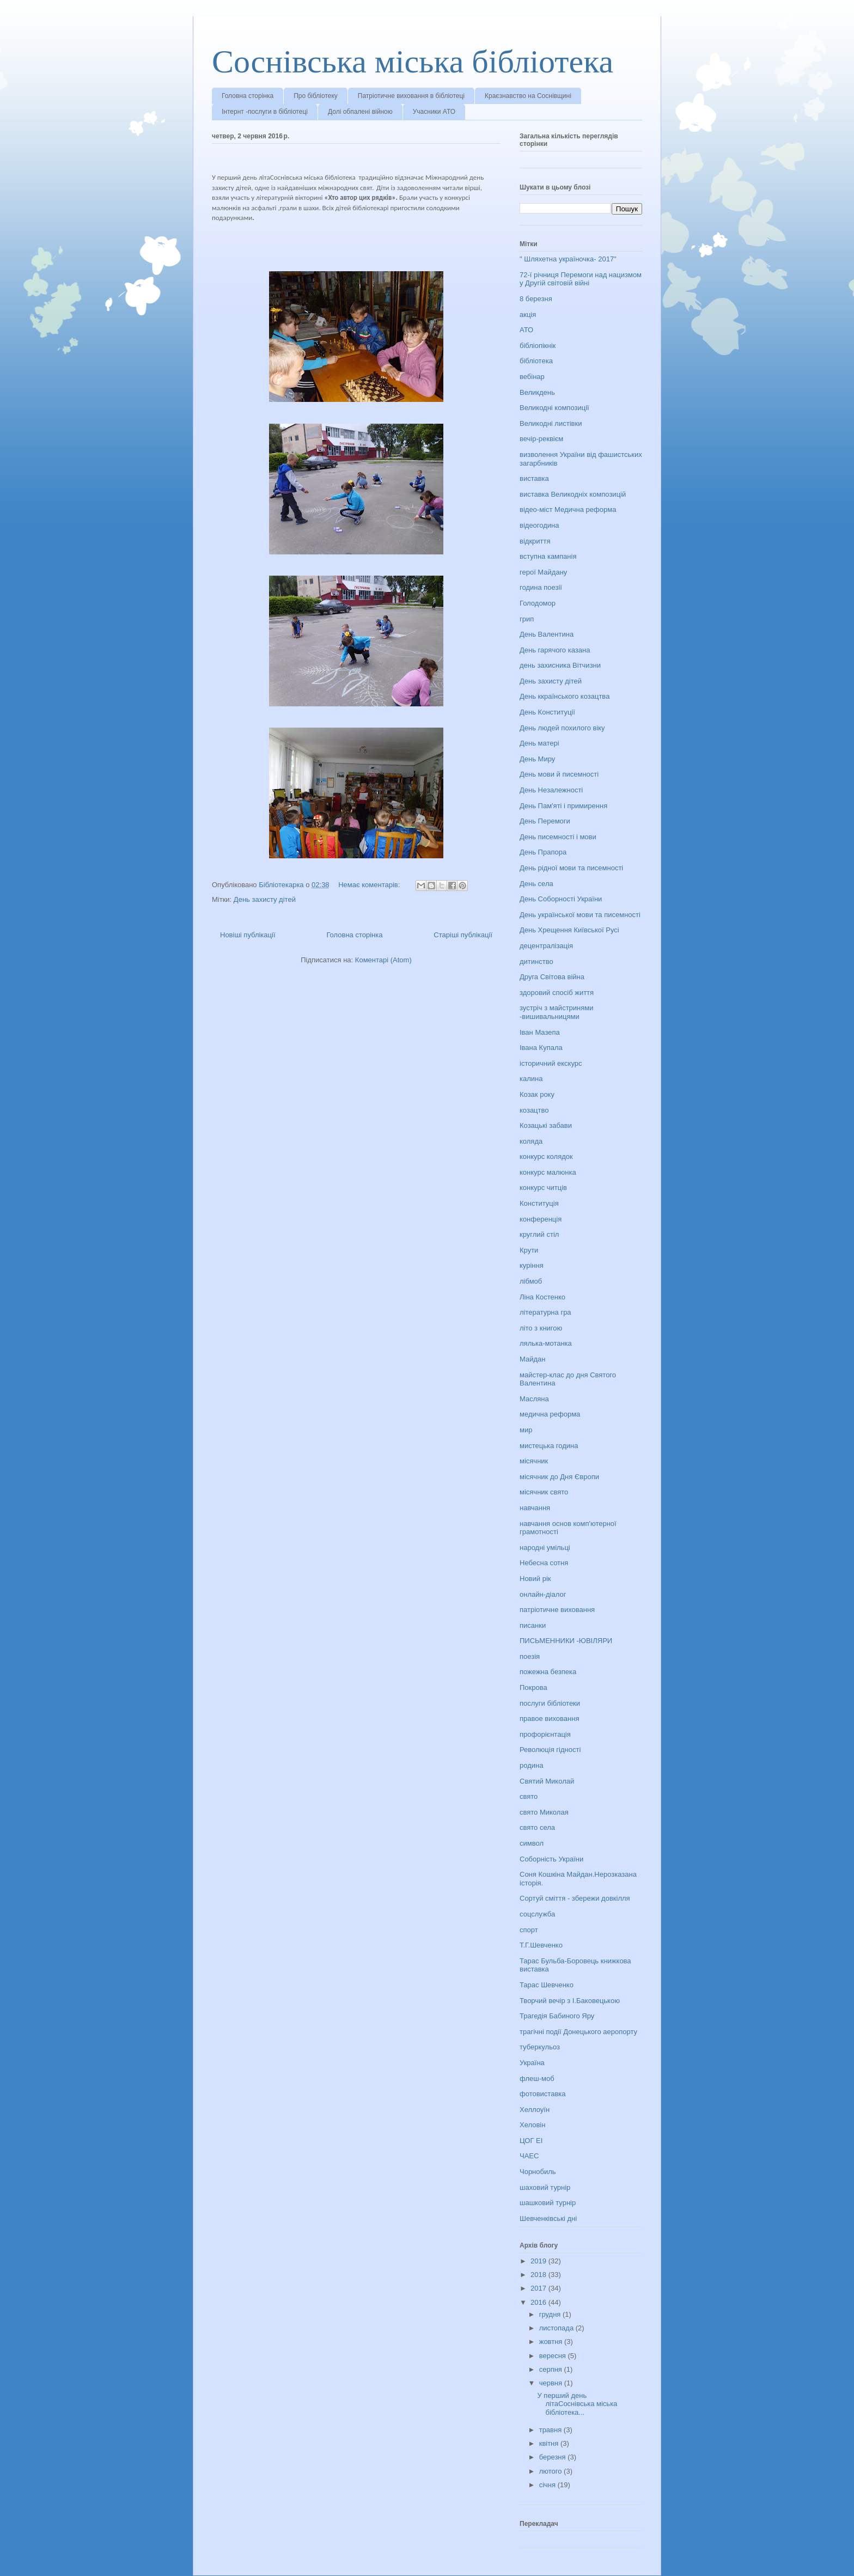  Describe the element at coordinates (550, 1703) in the screenshot. I see `послуги бібліотеки` at that location.